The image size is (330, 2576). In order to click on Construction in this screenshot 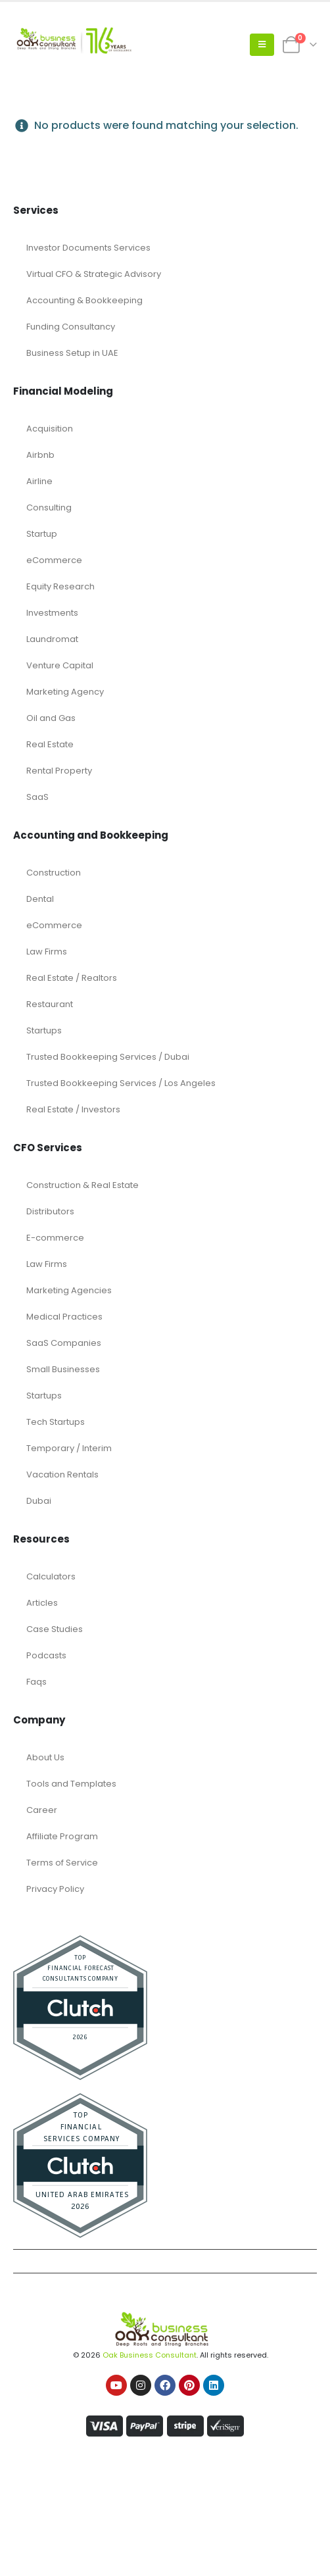, I will do `click(53, 872)`.